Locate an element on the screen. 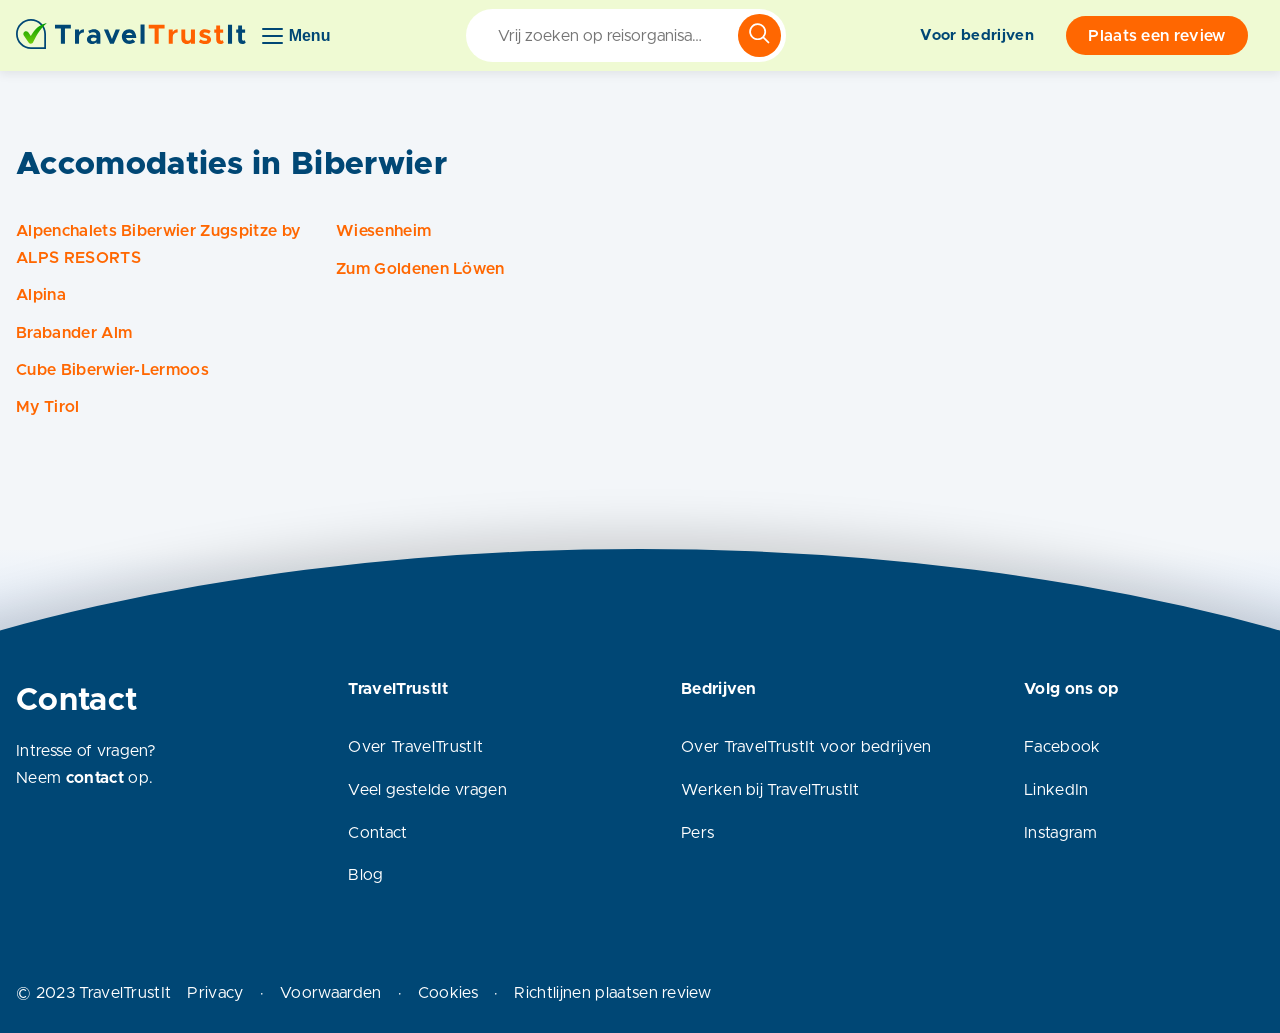 The image size is (1280, 1033). Voorwaarden is located at coordinates (331, 993).